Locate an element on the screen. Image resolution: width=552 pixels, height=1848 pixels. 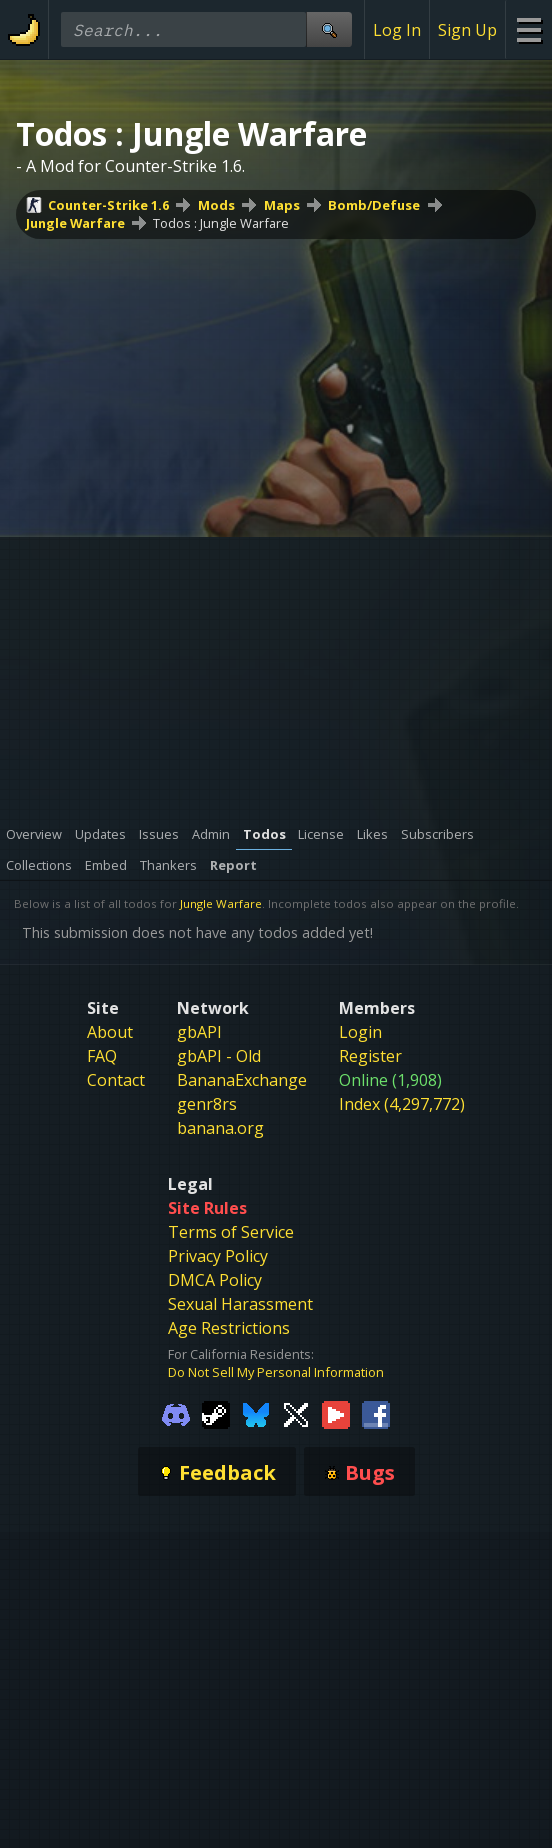
Bomb/Defuse is located at coordinates (374, 205).